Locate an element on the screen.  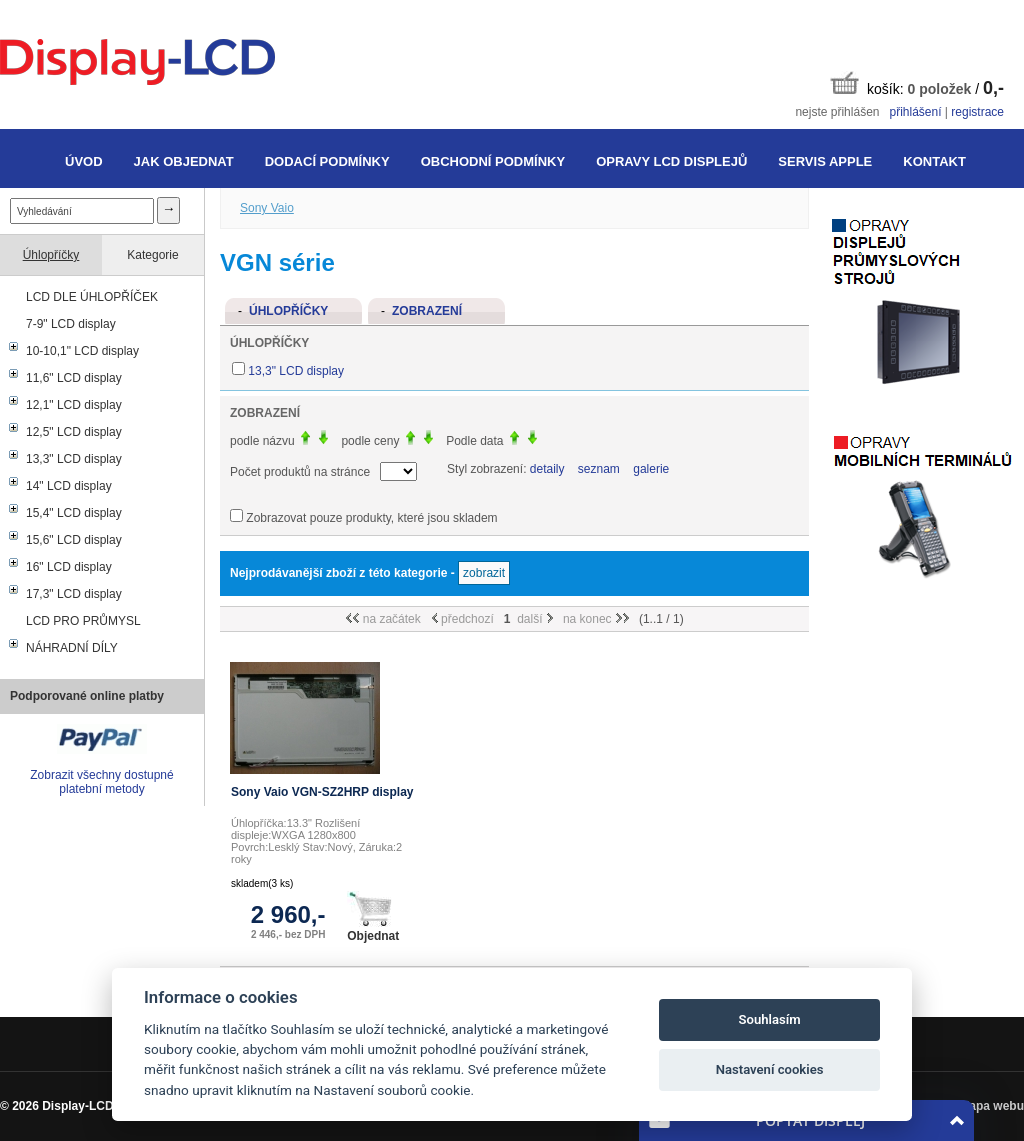
Úvod is located at coordinates (84, 161).